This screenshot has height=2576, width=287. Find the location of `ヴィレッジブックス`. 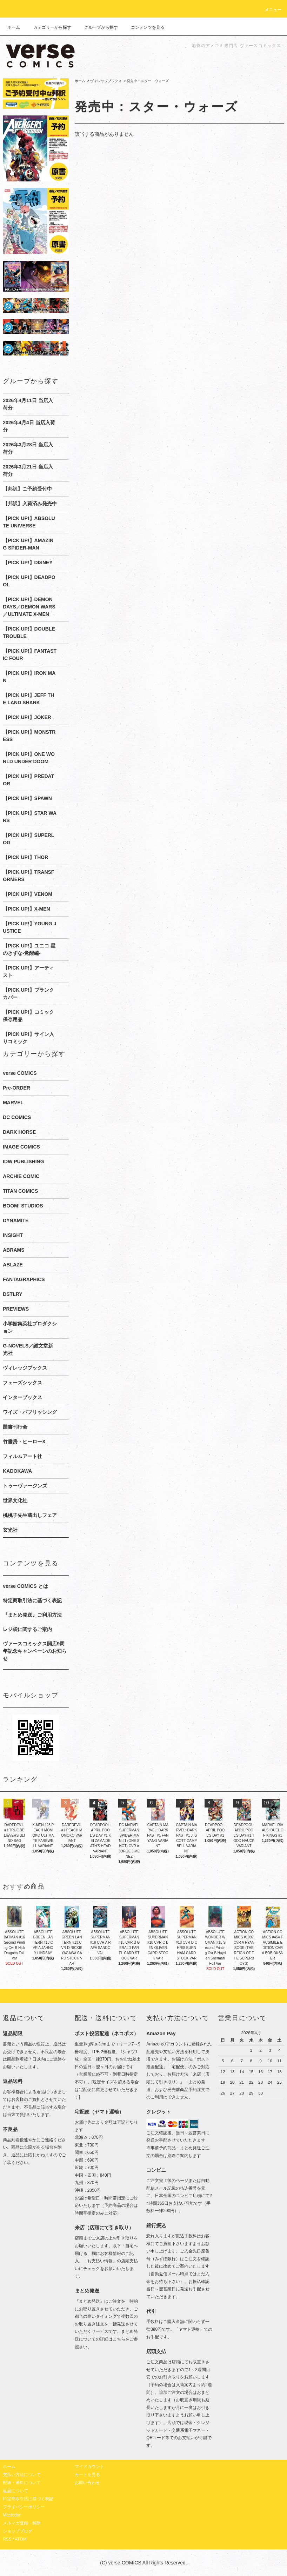

ヴィレッジブックス is located at coordinates (106, 81).